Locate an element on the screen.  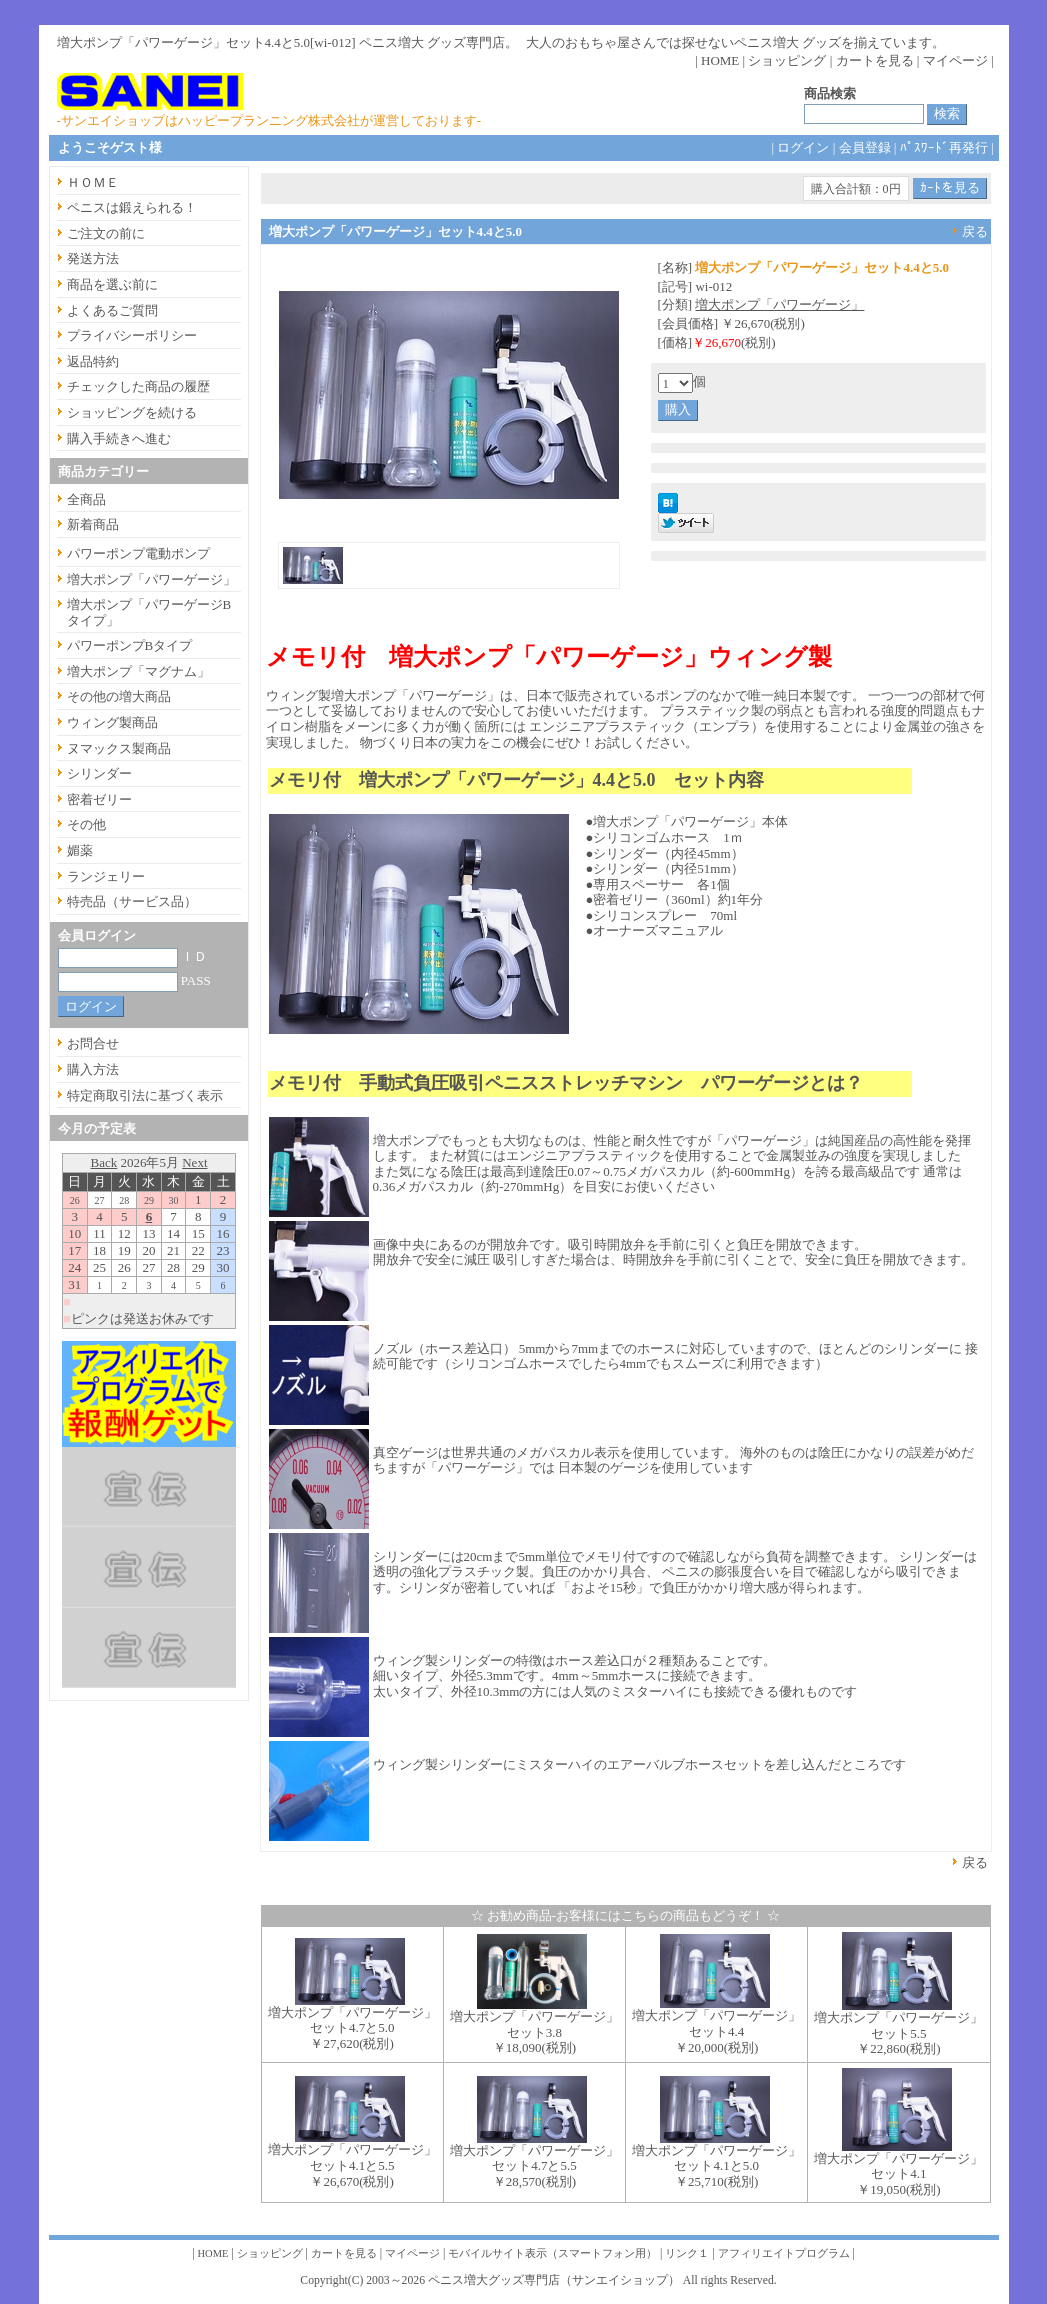
会員登録 is located at coordinates (865, 147).